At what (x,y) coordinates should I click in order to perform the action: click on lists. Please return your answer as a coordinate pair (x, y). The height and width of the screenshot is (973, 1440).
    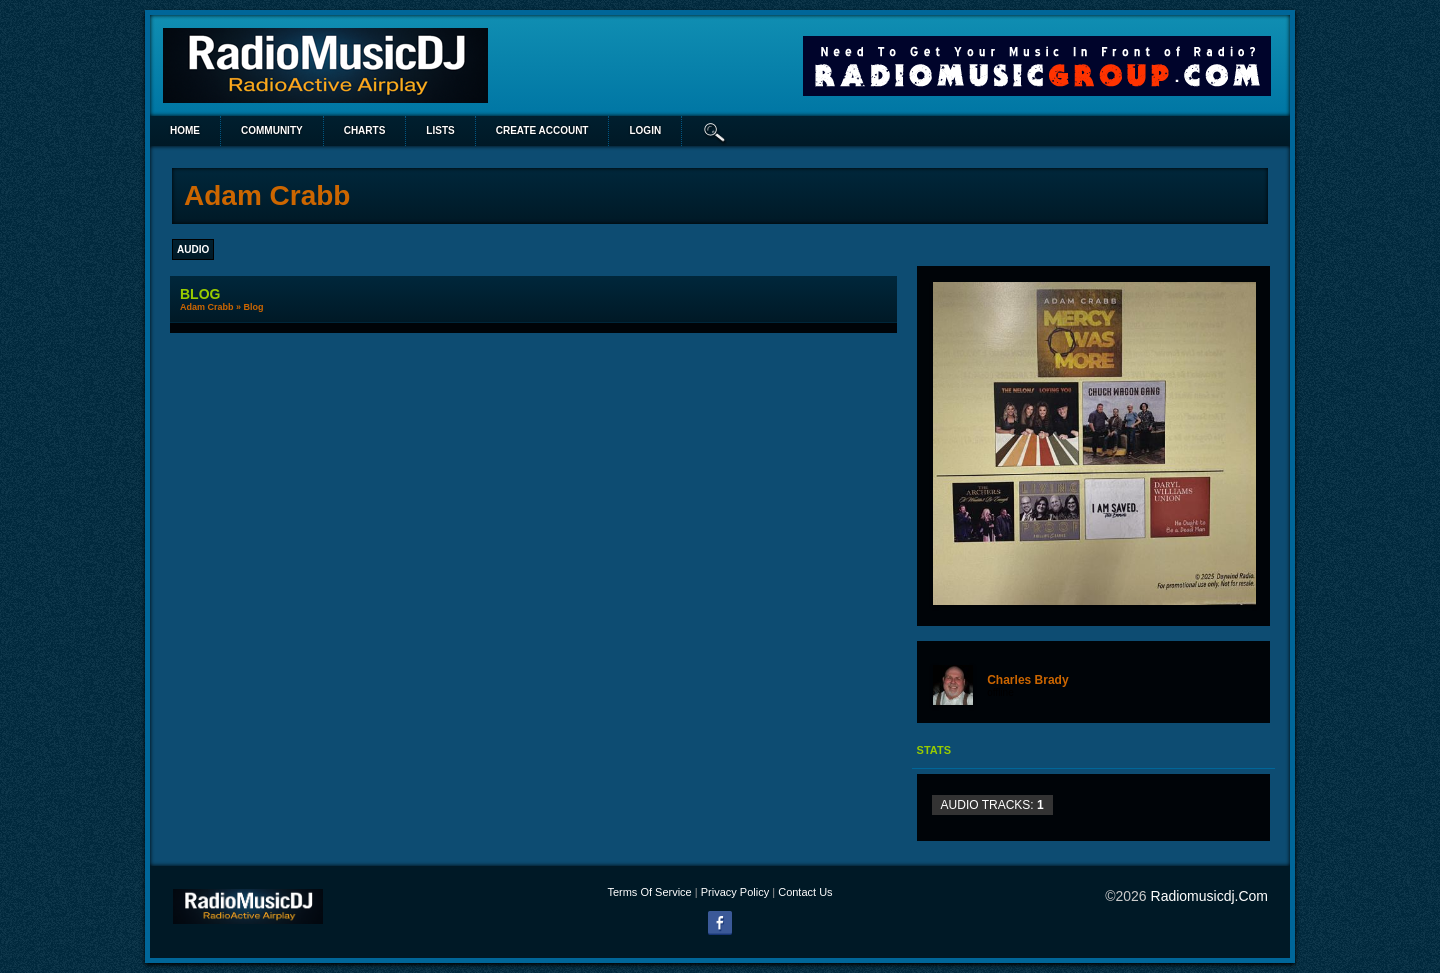
    Looking at the image, I should click on (440, 130).